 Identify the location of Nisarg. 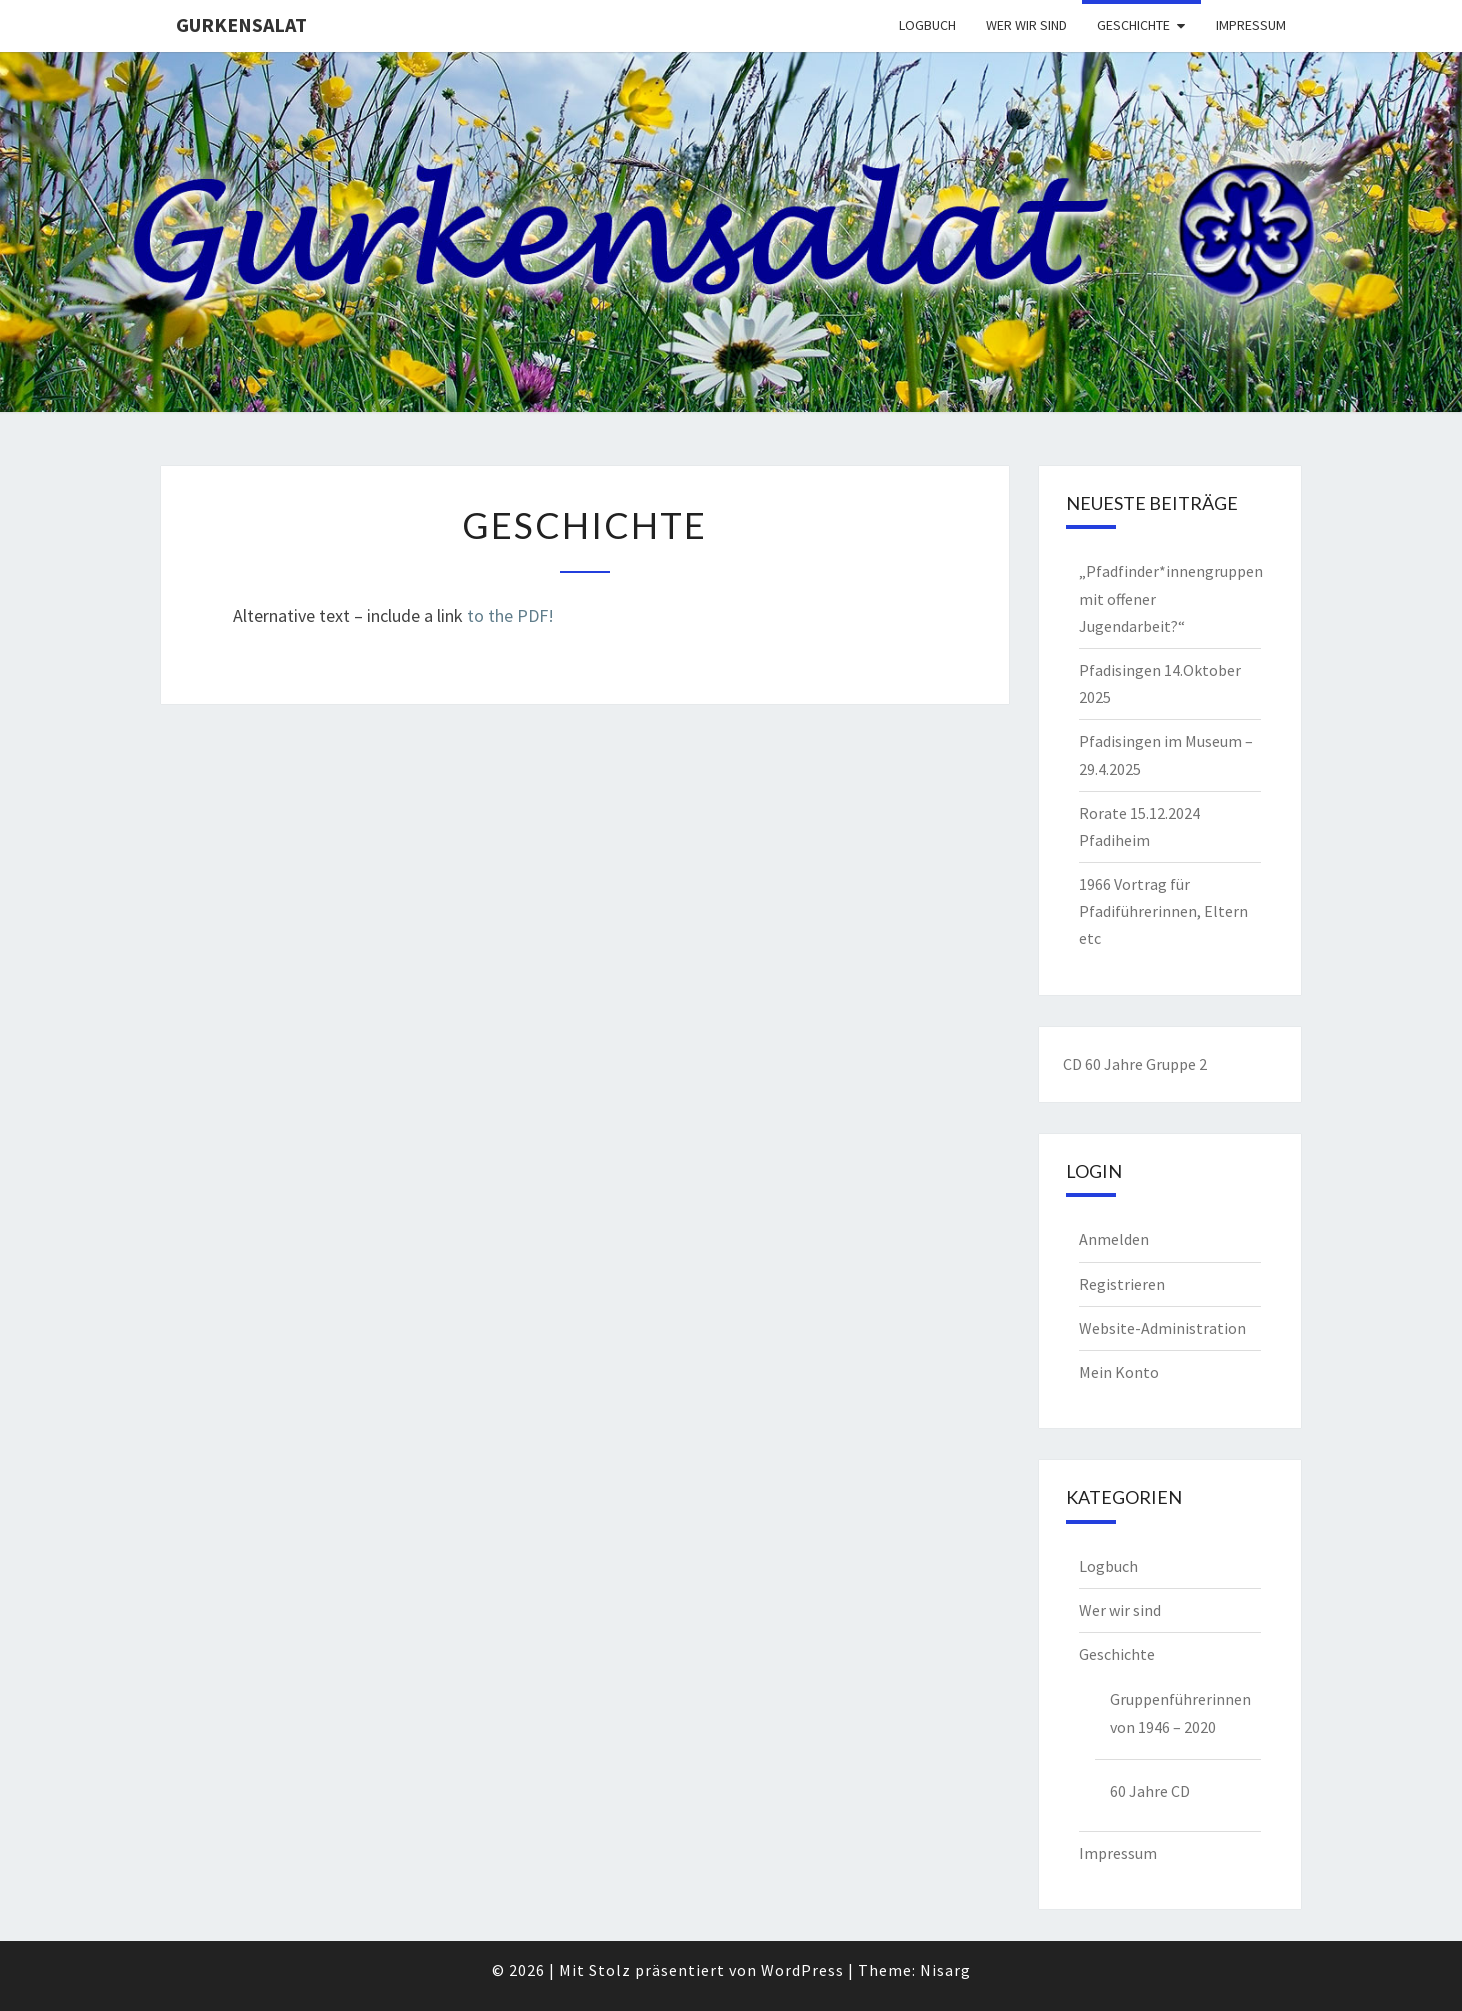
(945, 1970).